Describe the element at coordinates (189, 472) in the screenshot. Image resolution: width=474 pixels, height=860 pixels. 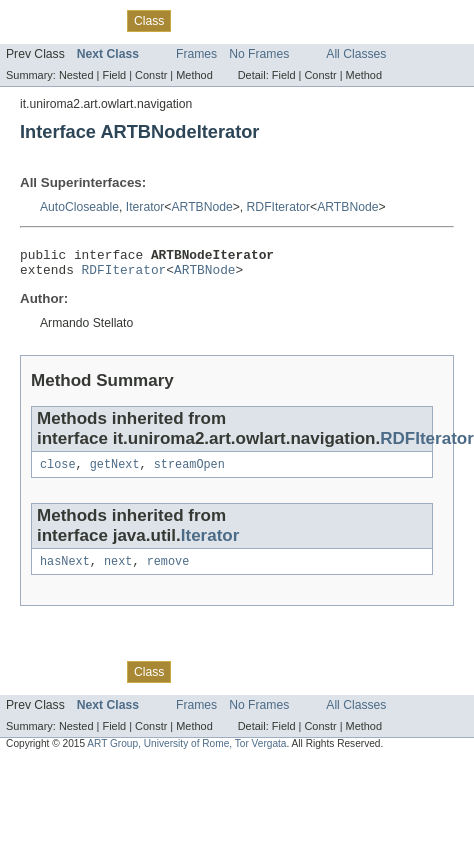
I see `streamOpen` at that location.